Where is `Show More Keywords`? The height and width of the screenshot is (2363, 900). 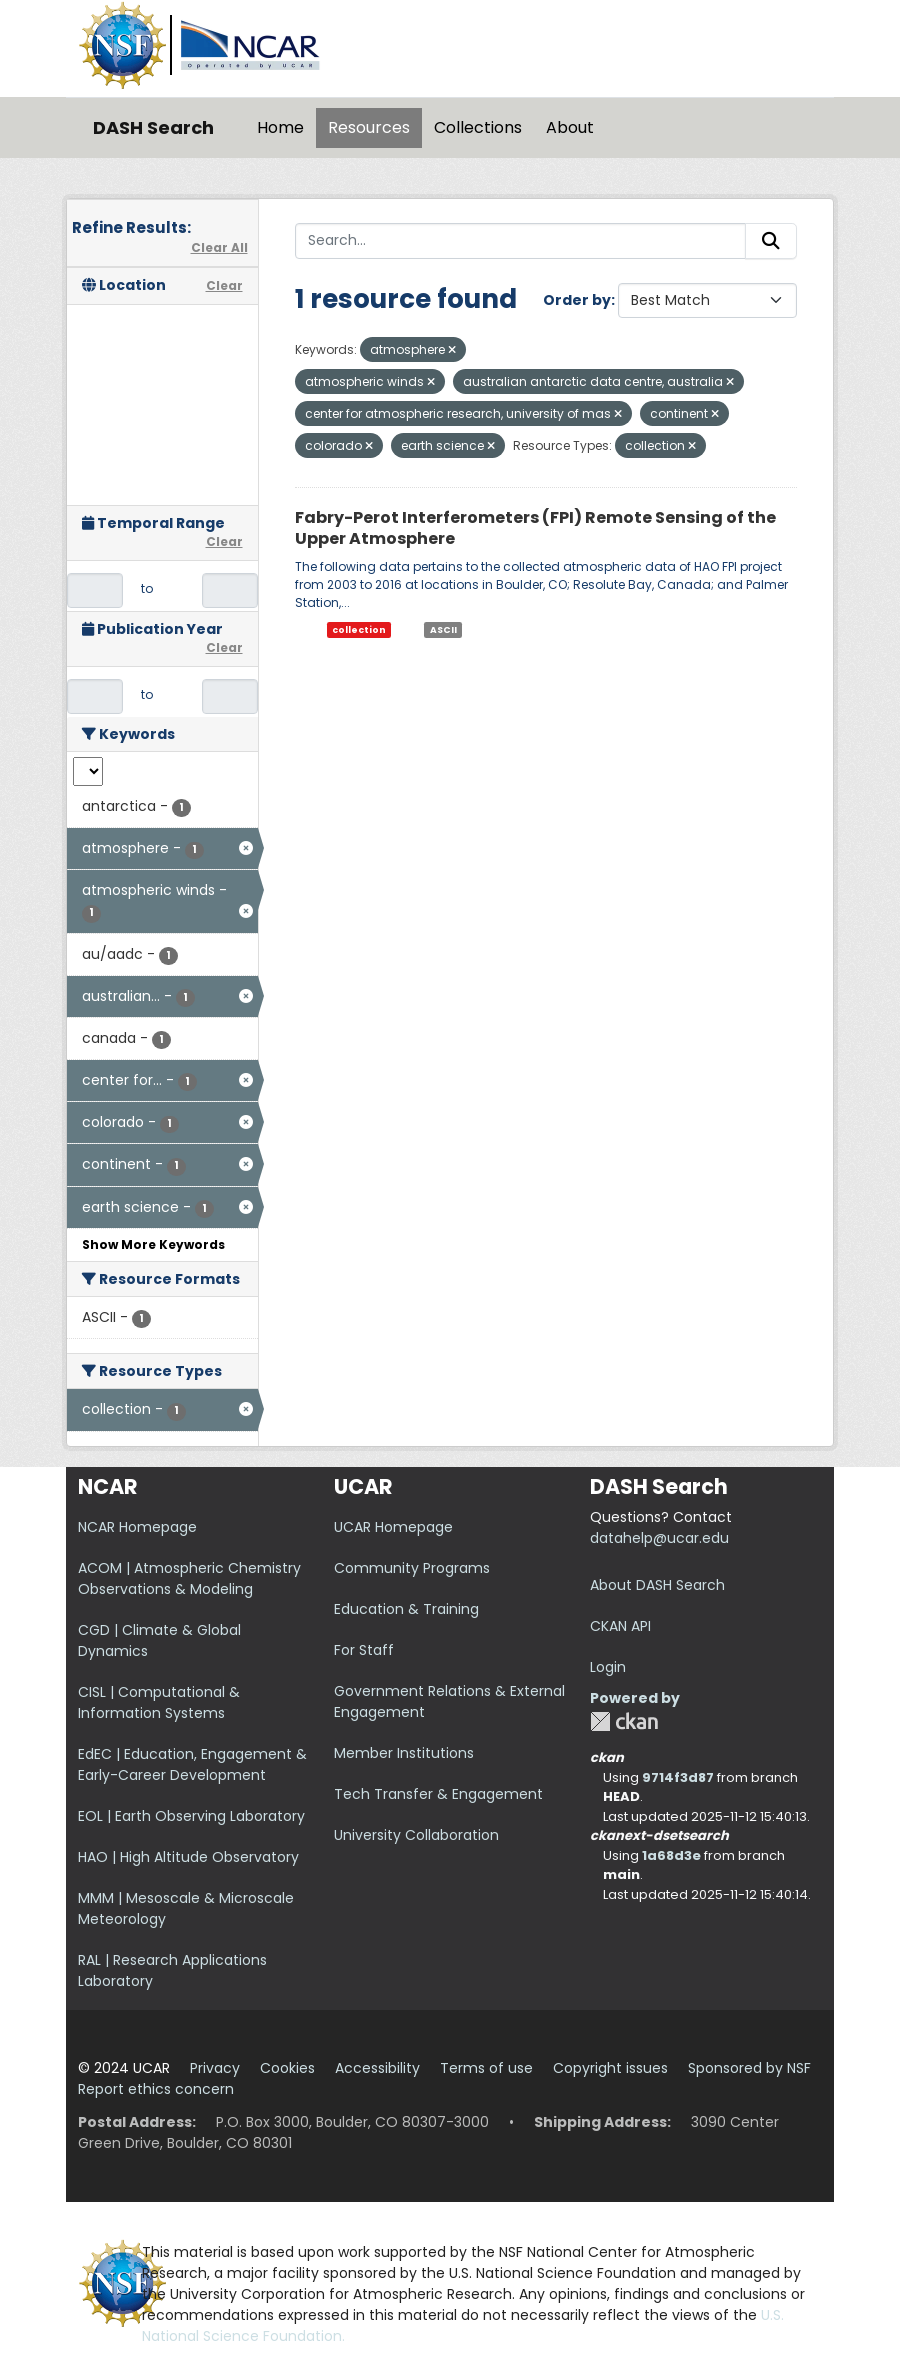
Show More Keywords is located at coordinates (153, 1244).